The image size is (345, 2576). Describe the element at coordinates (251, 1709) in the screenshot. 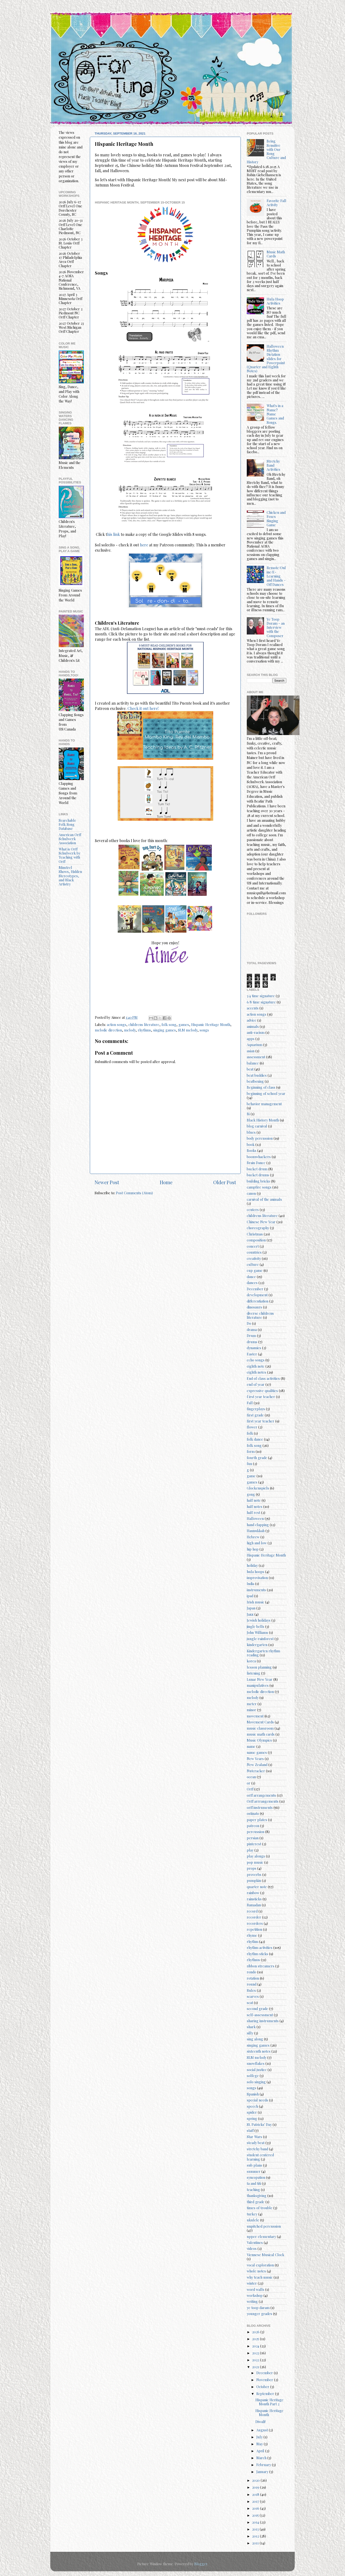

I see `minor` at that location.